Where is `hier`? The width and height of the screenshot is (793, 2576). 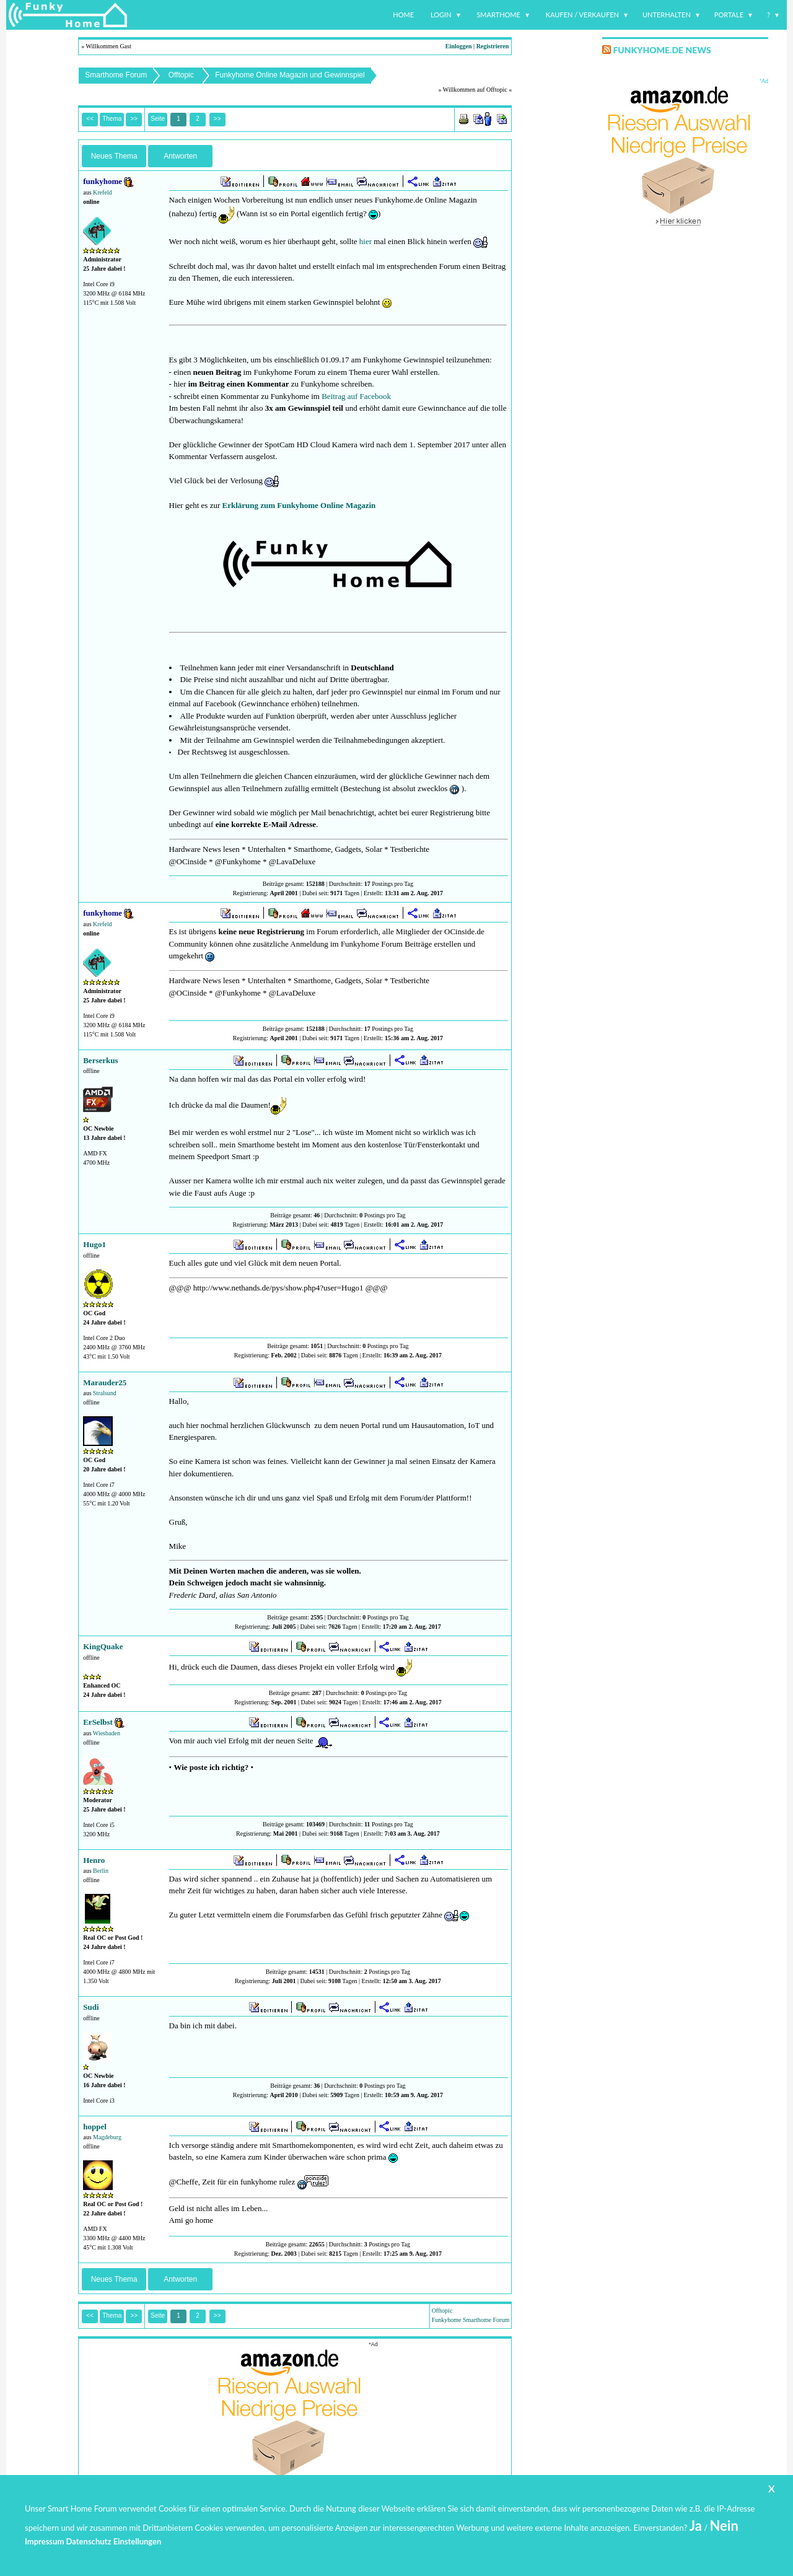
hier is located at coordinates (365, 241).